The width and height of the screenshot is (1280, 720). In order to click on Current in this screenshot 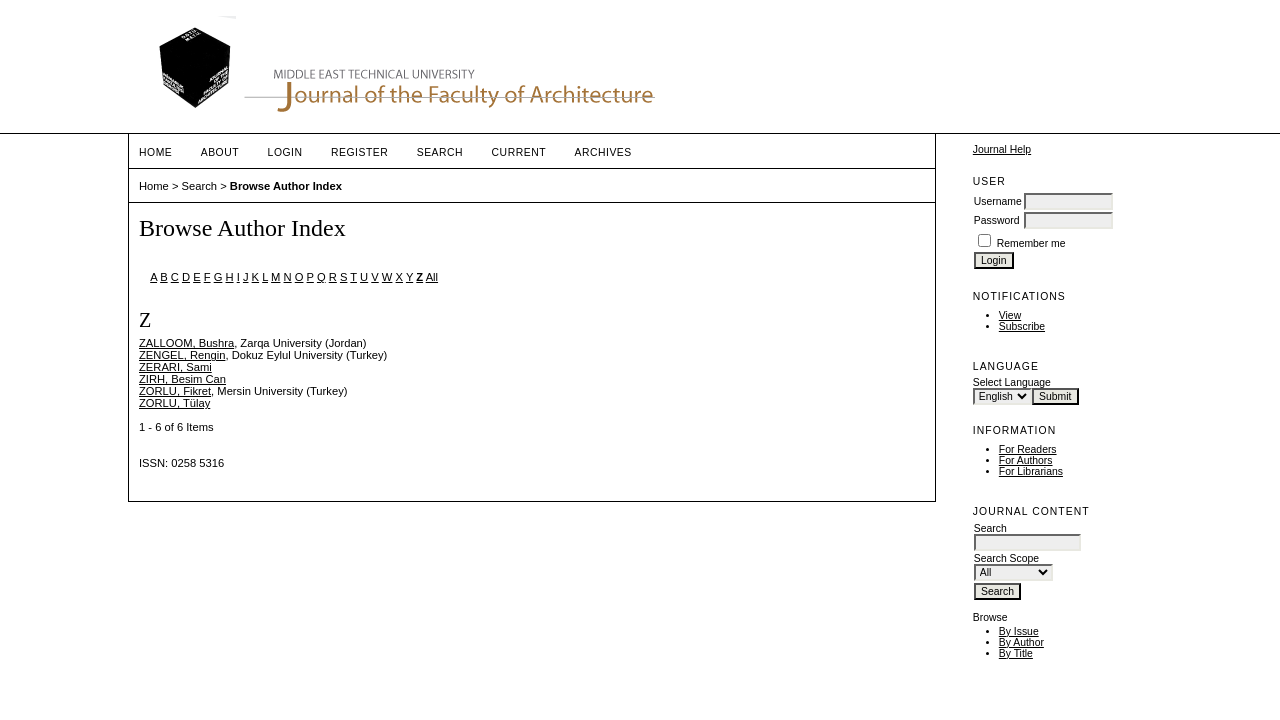, I will do `click(519, 152)`.